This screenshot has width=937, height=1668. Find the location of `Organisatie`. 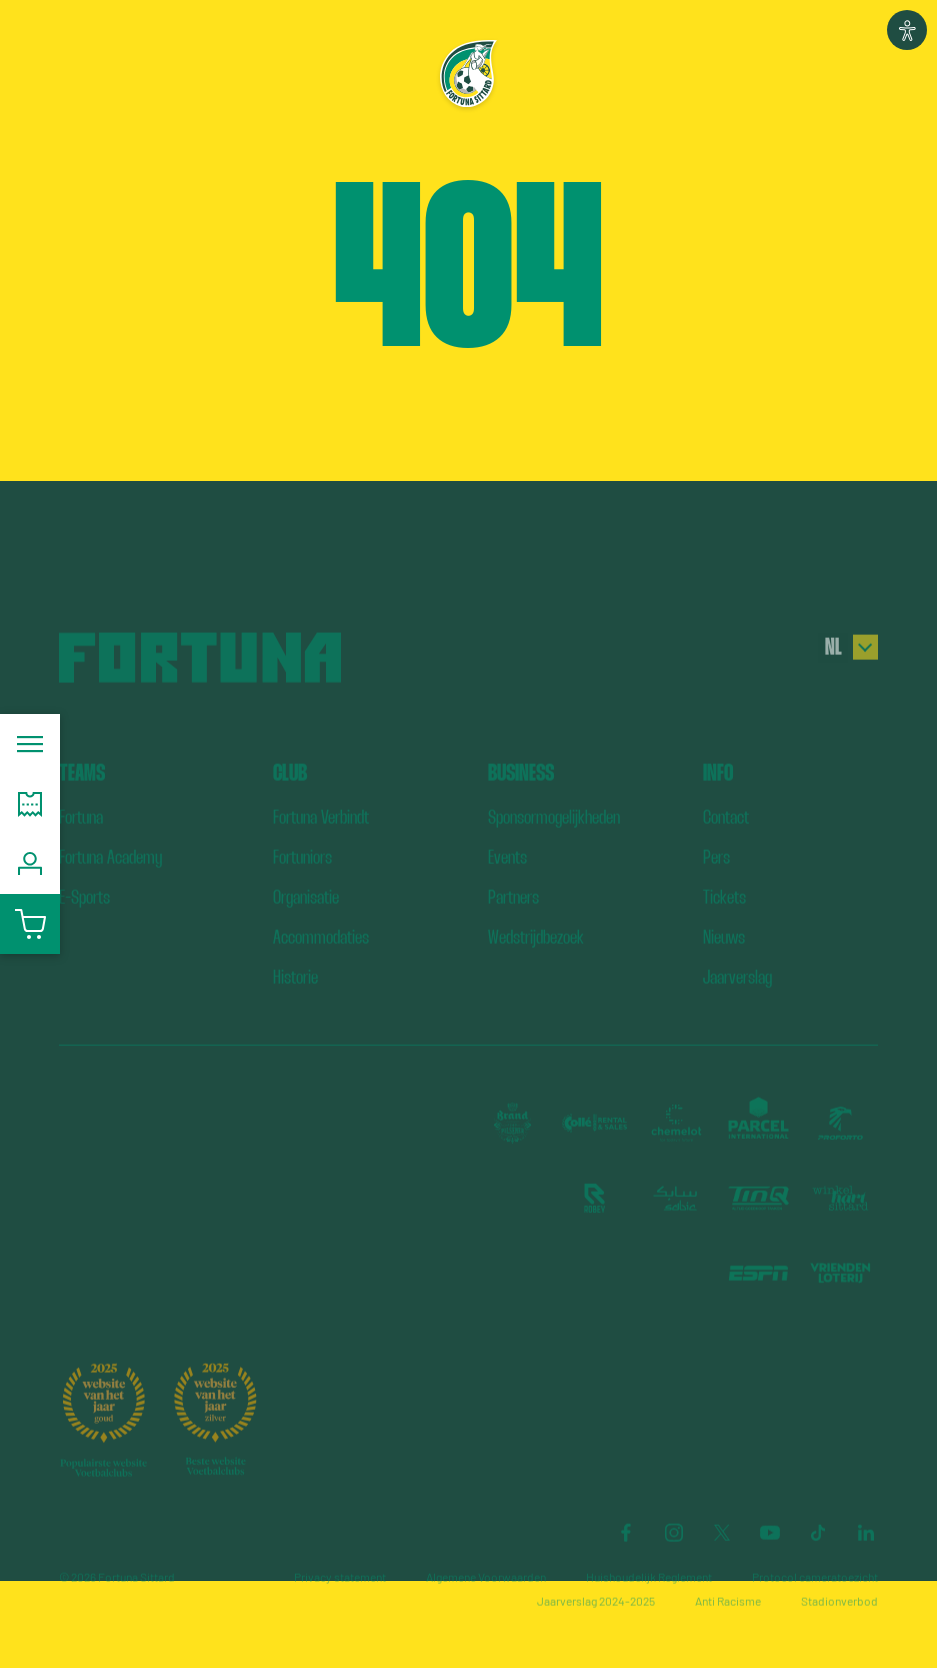

Organisatie is located at coordinates (306, 924).